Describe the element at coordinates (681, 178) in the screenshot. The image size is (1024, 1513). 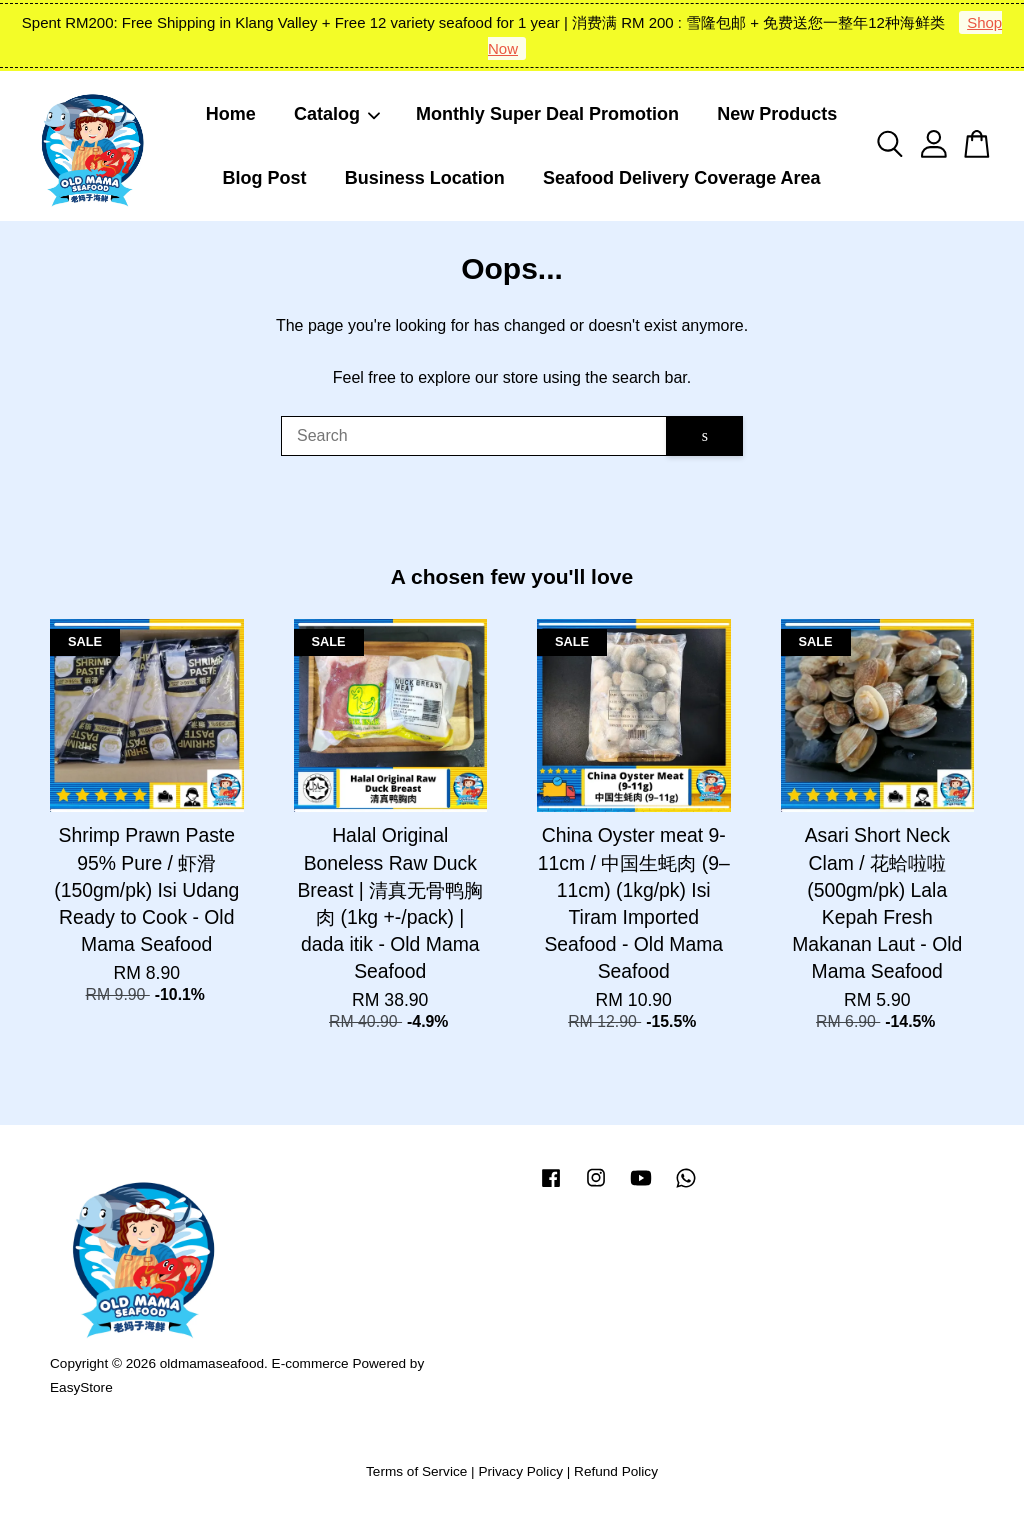
I see `Seafood Delivery Coverage Area` at that location.